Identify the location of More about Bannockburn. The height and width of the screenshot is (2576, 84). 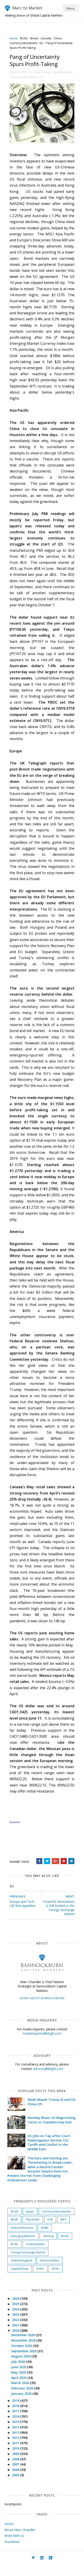
(42, 2010).